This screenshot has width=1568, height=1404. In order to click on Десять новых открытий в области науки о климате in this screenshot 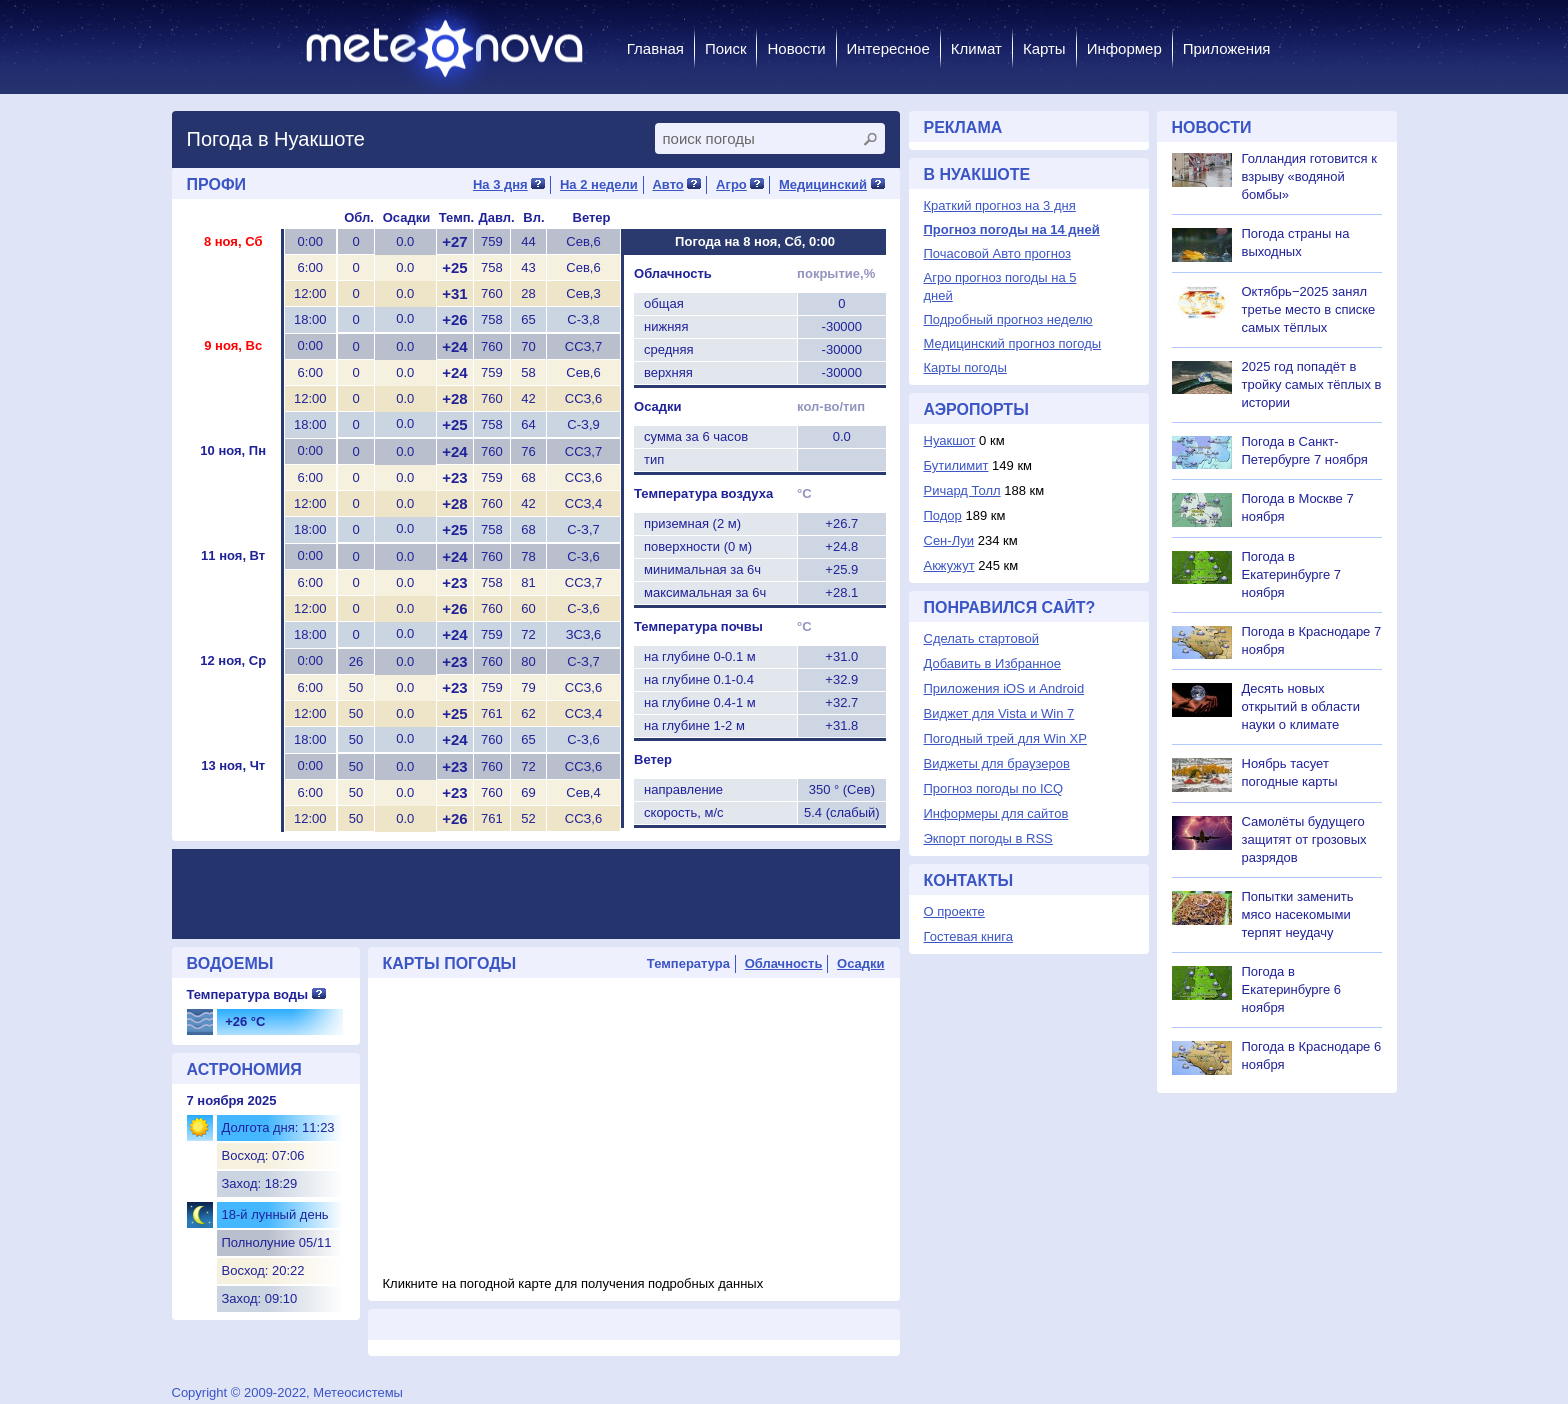, I will do `click(1301, 706)`.